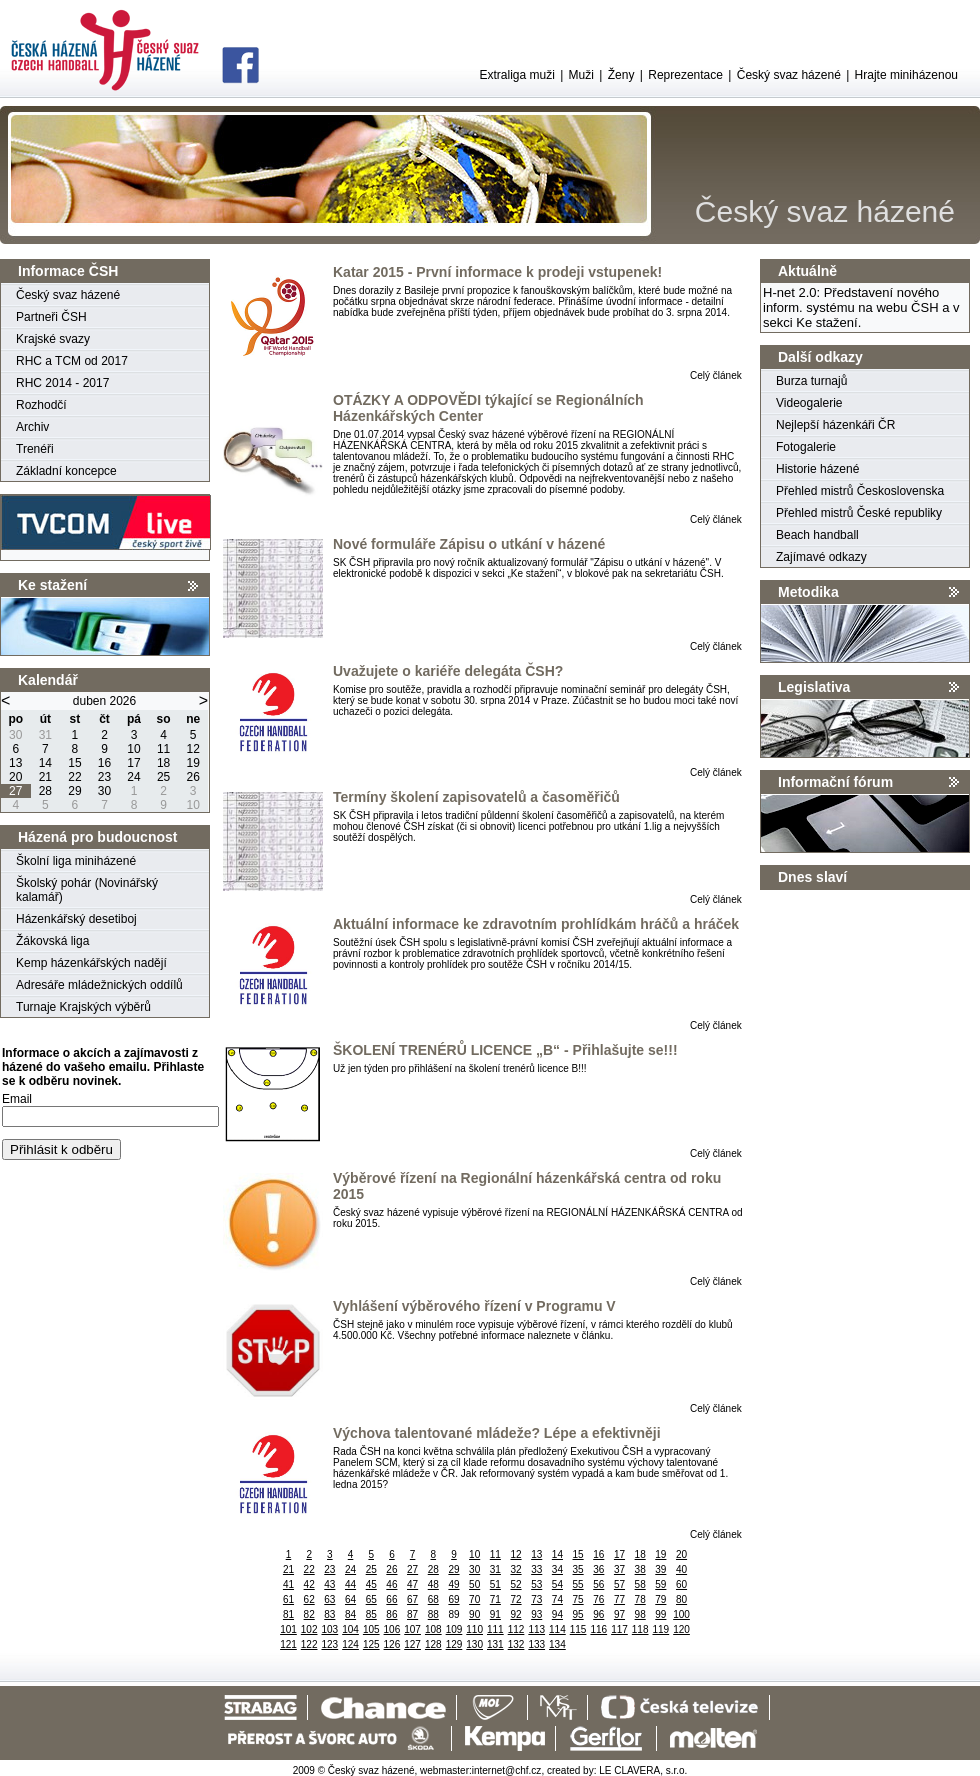  Describe the element at coordinates (371, 1614) in the screenshot. I see `85` at that location.